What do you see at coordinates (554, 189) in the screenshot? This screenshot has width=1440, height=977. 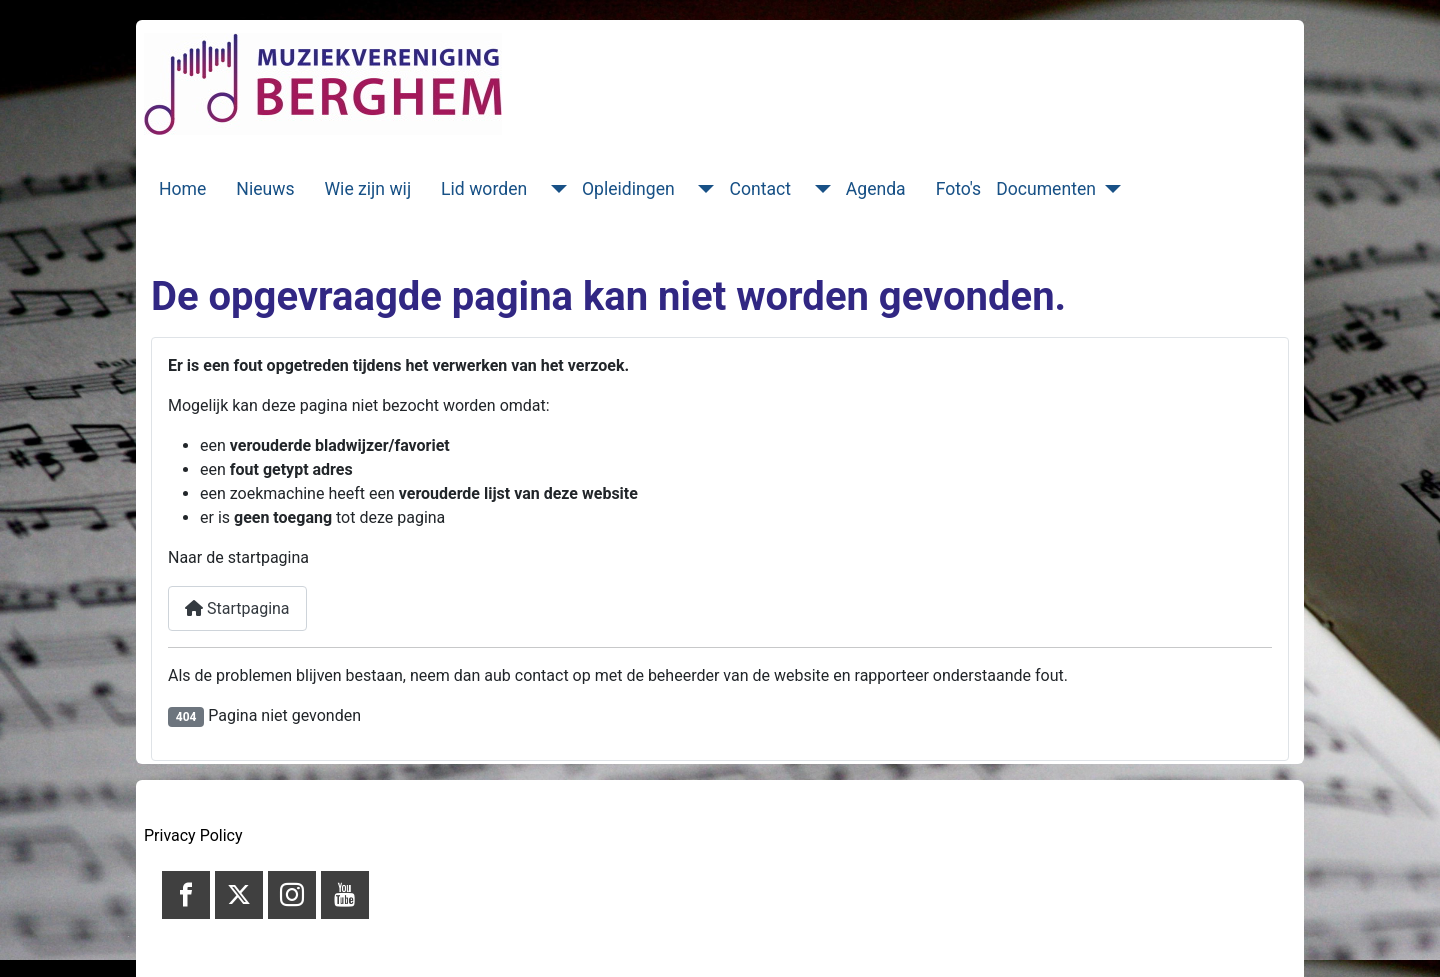 I see `[Lid worden]` at bounding box center [554, 189].